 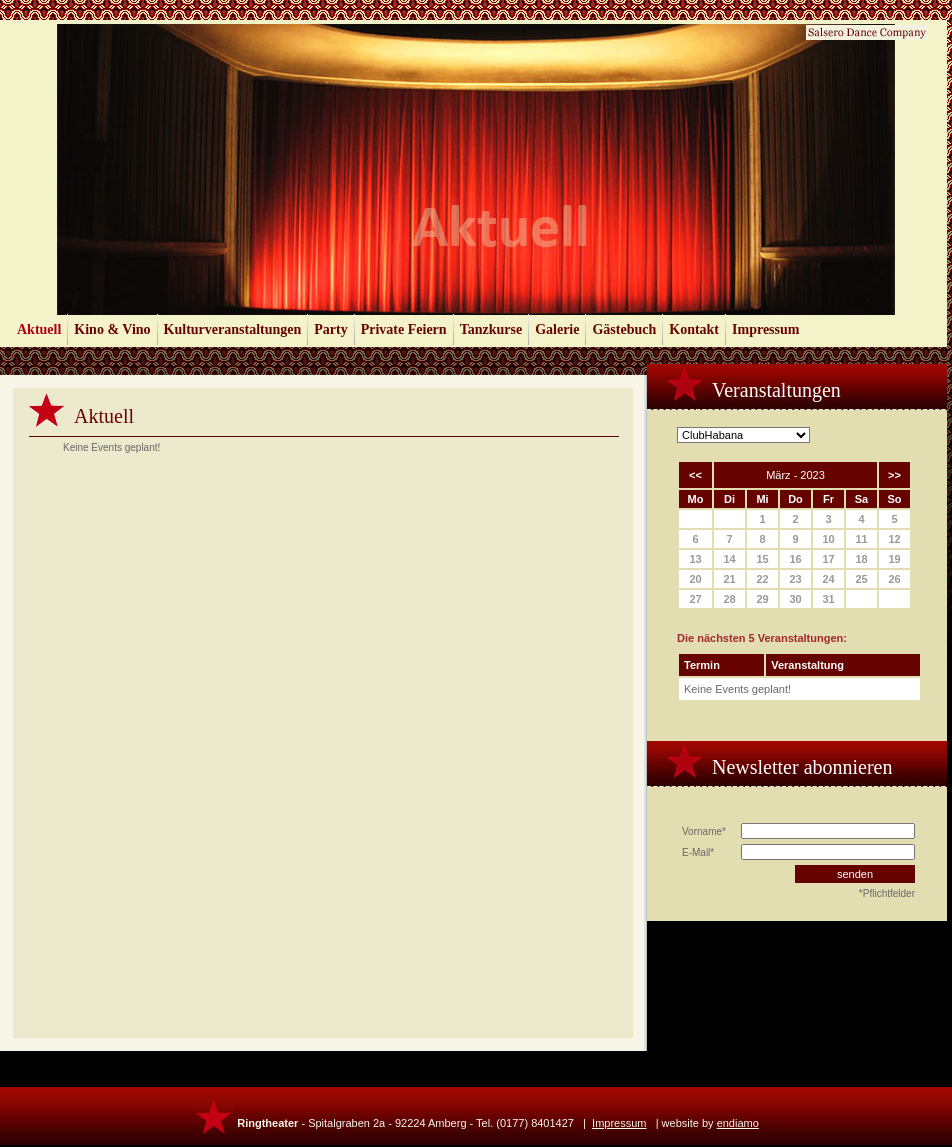 I want to click on Kino & Vino, so click(x=112, y=329).